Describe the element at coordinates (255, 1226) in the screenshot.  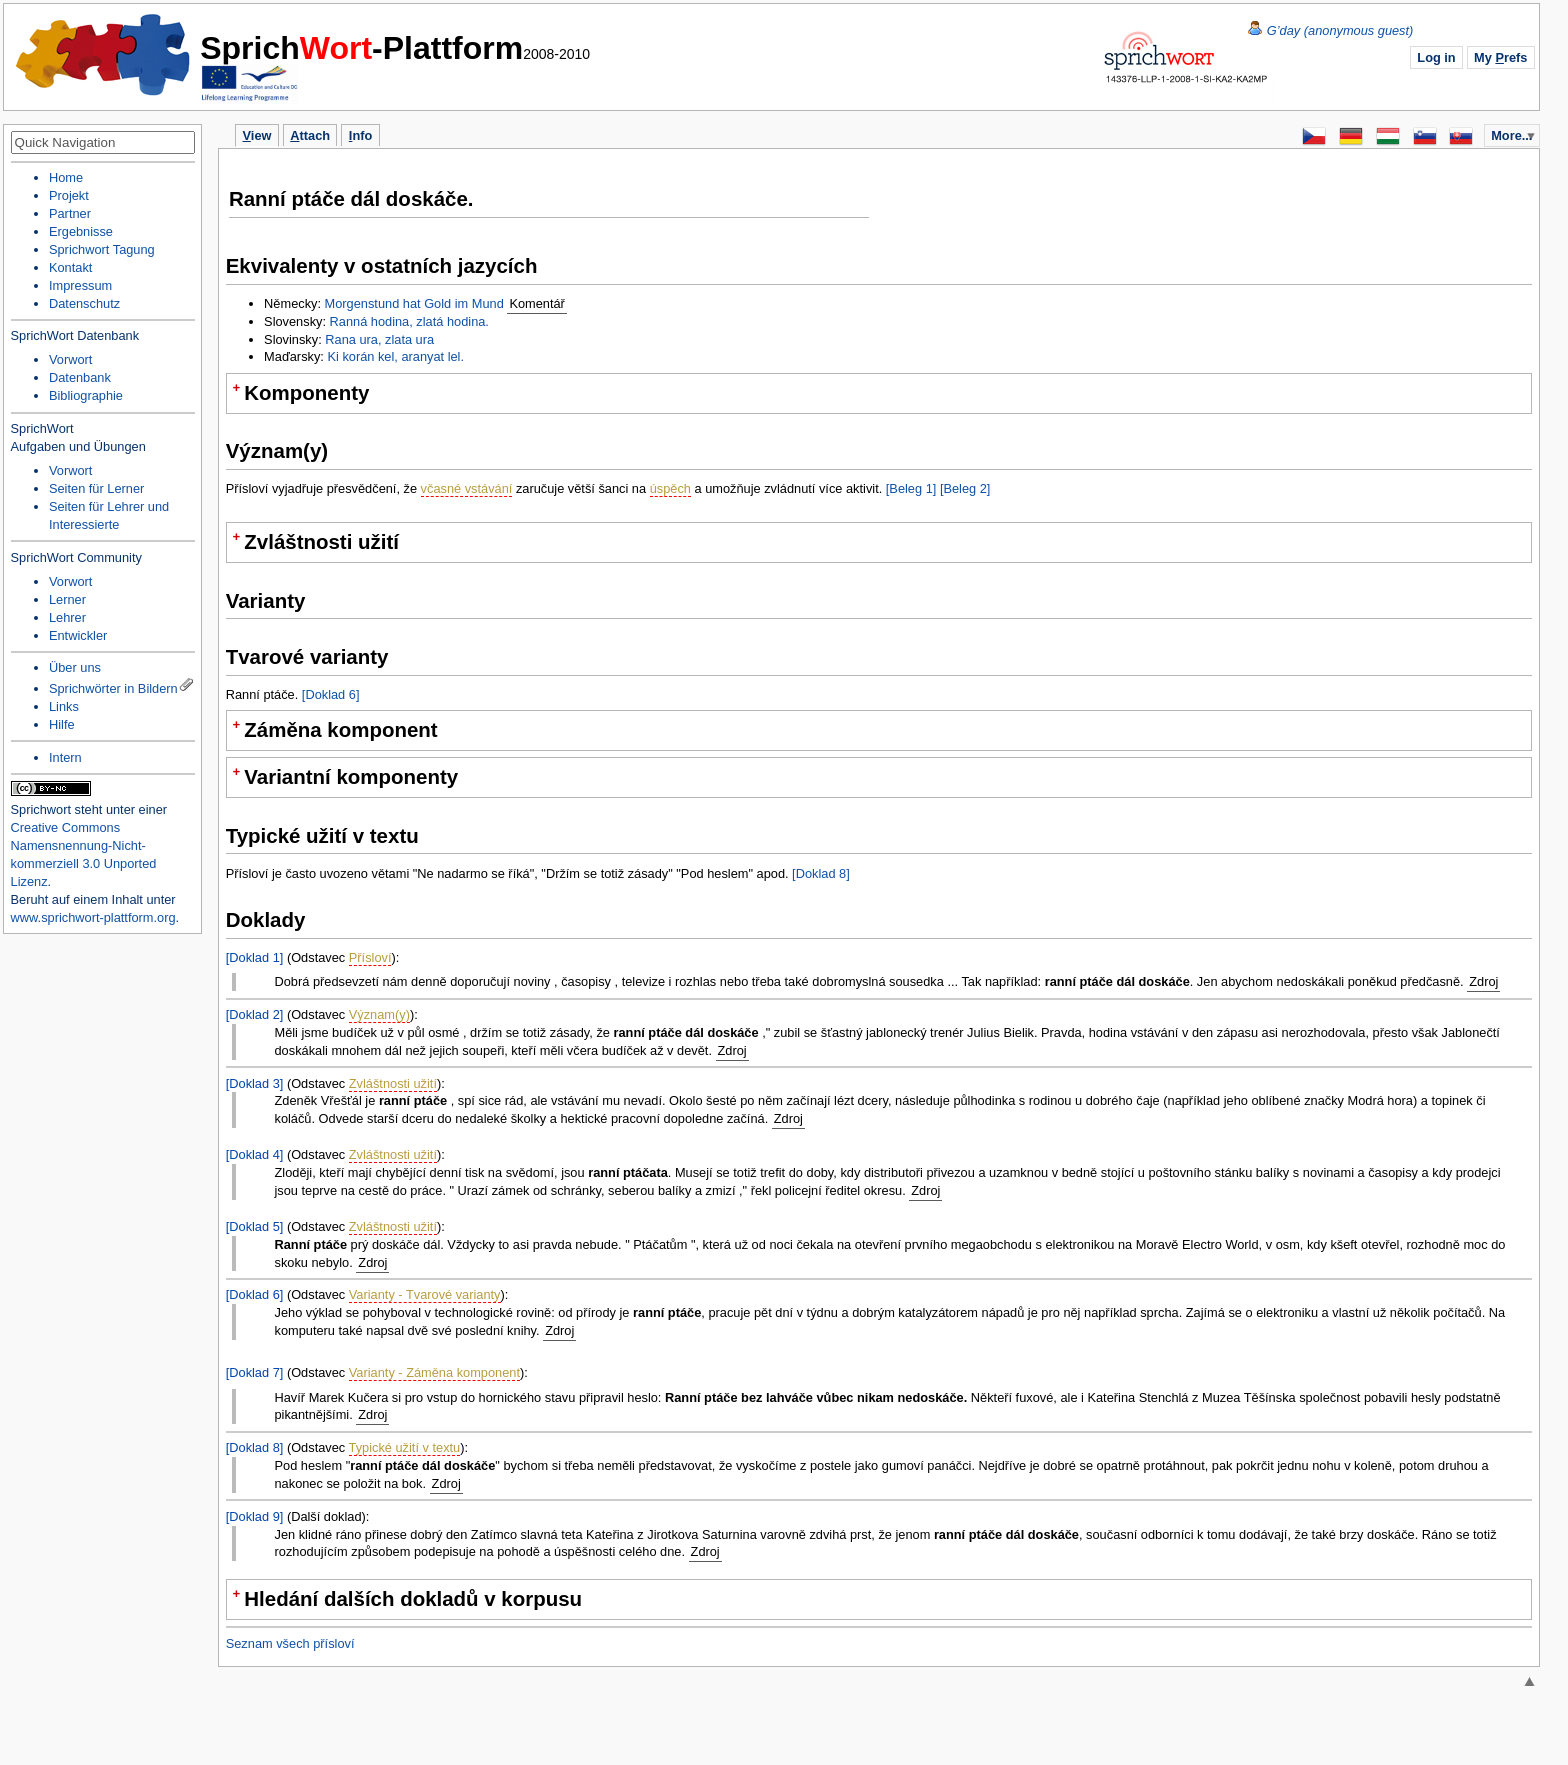
I see `[Doklad 5]` at that location.